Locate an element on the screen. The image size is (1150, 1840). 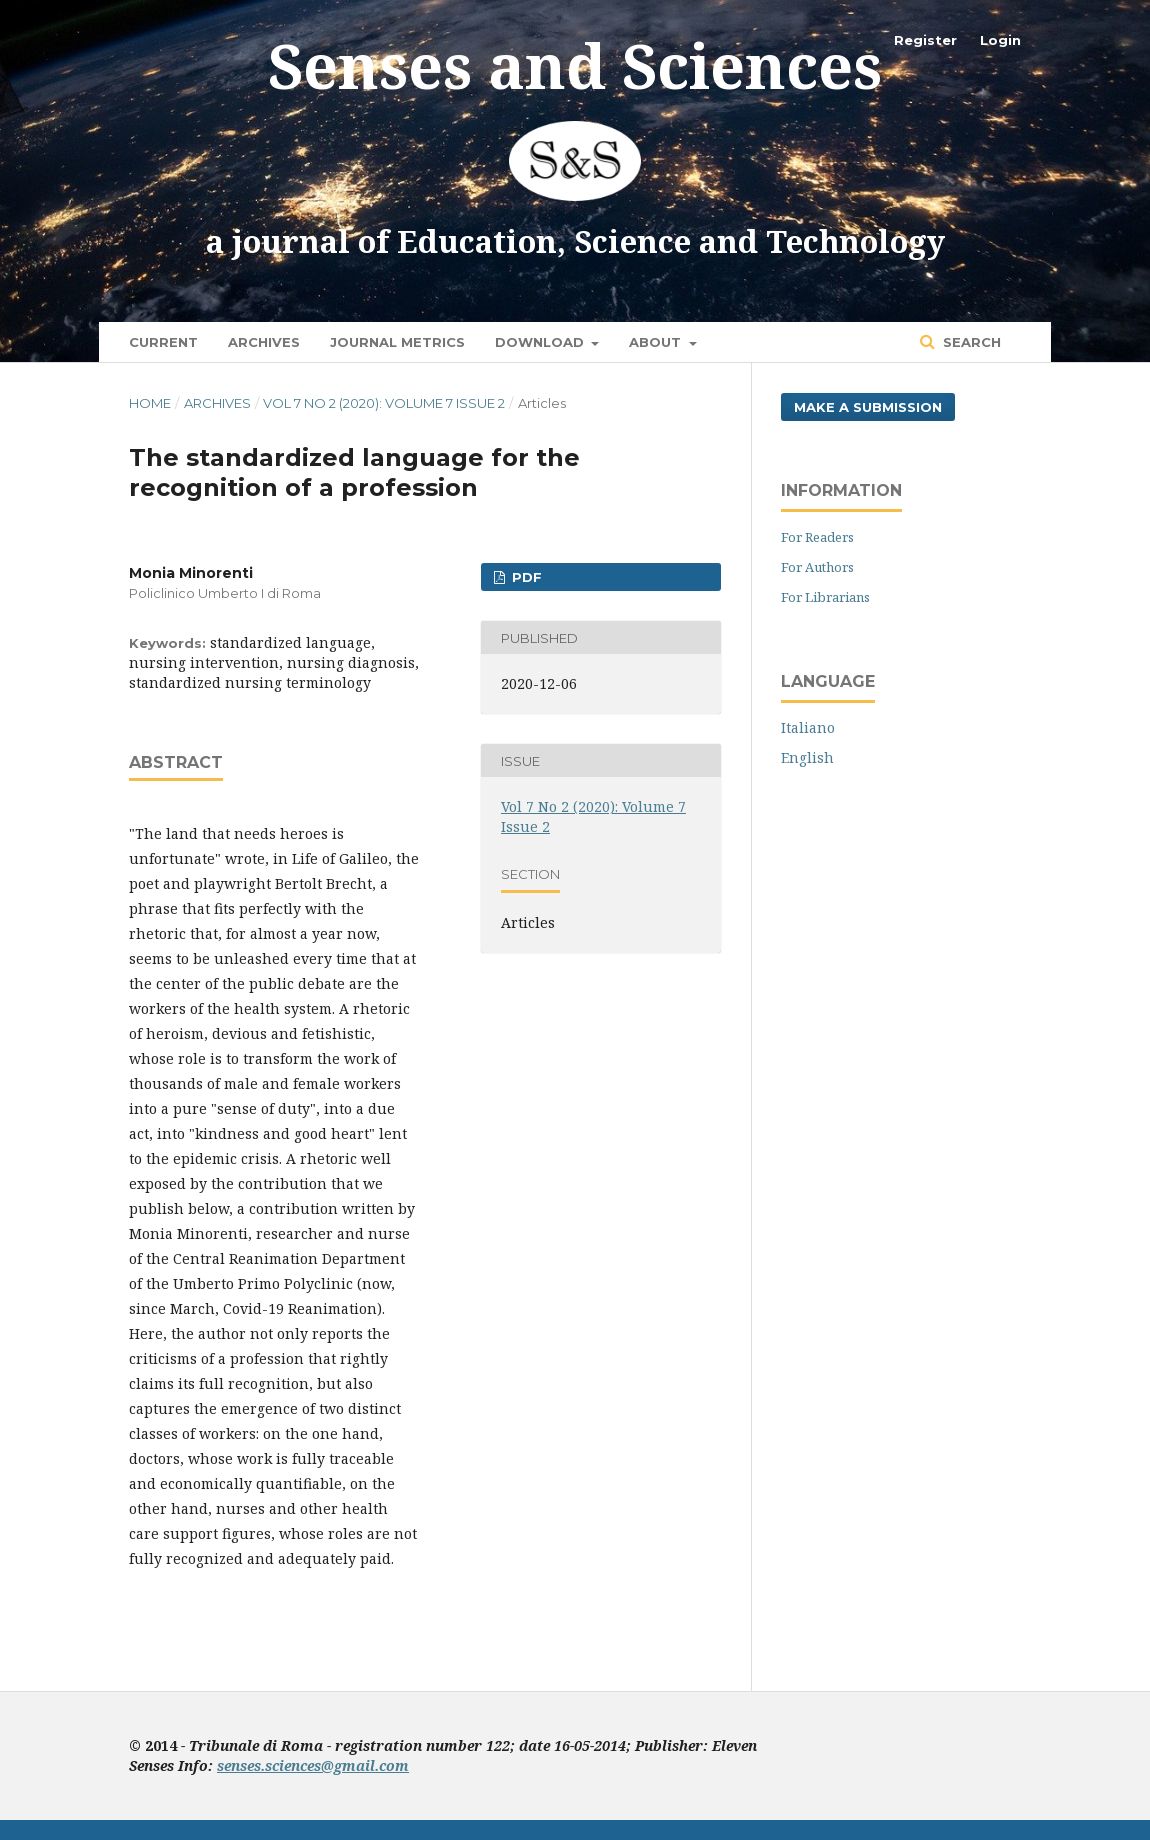
Login is located at coordinates (1000, 40).